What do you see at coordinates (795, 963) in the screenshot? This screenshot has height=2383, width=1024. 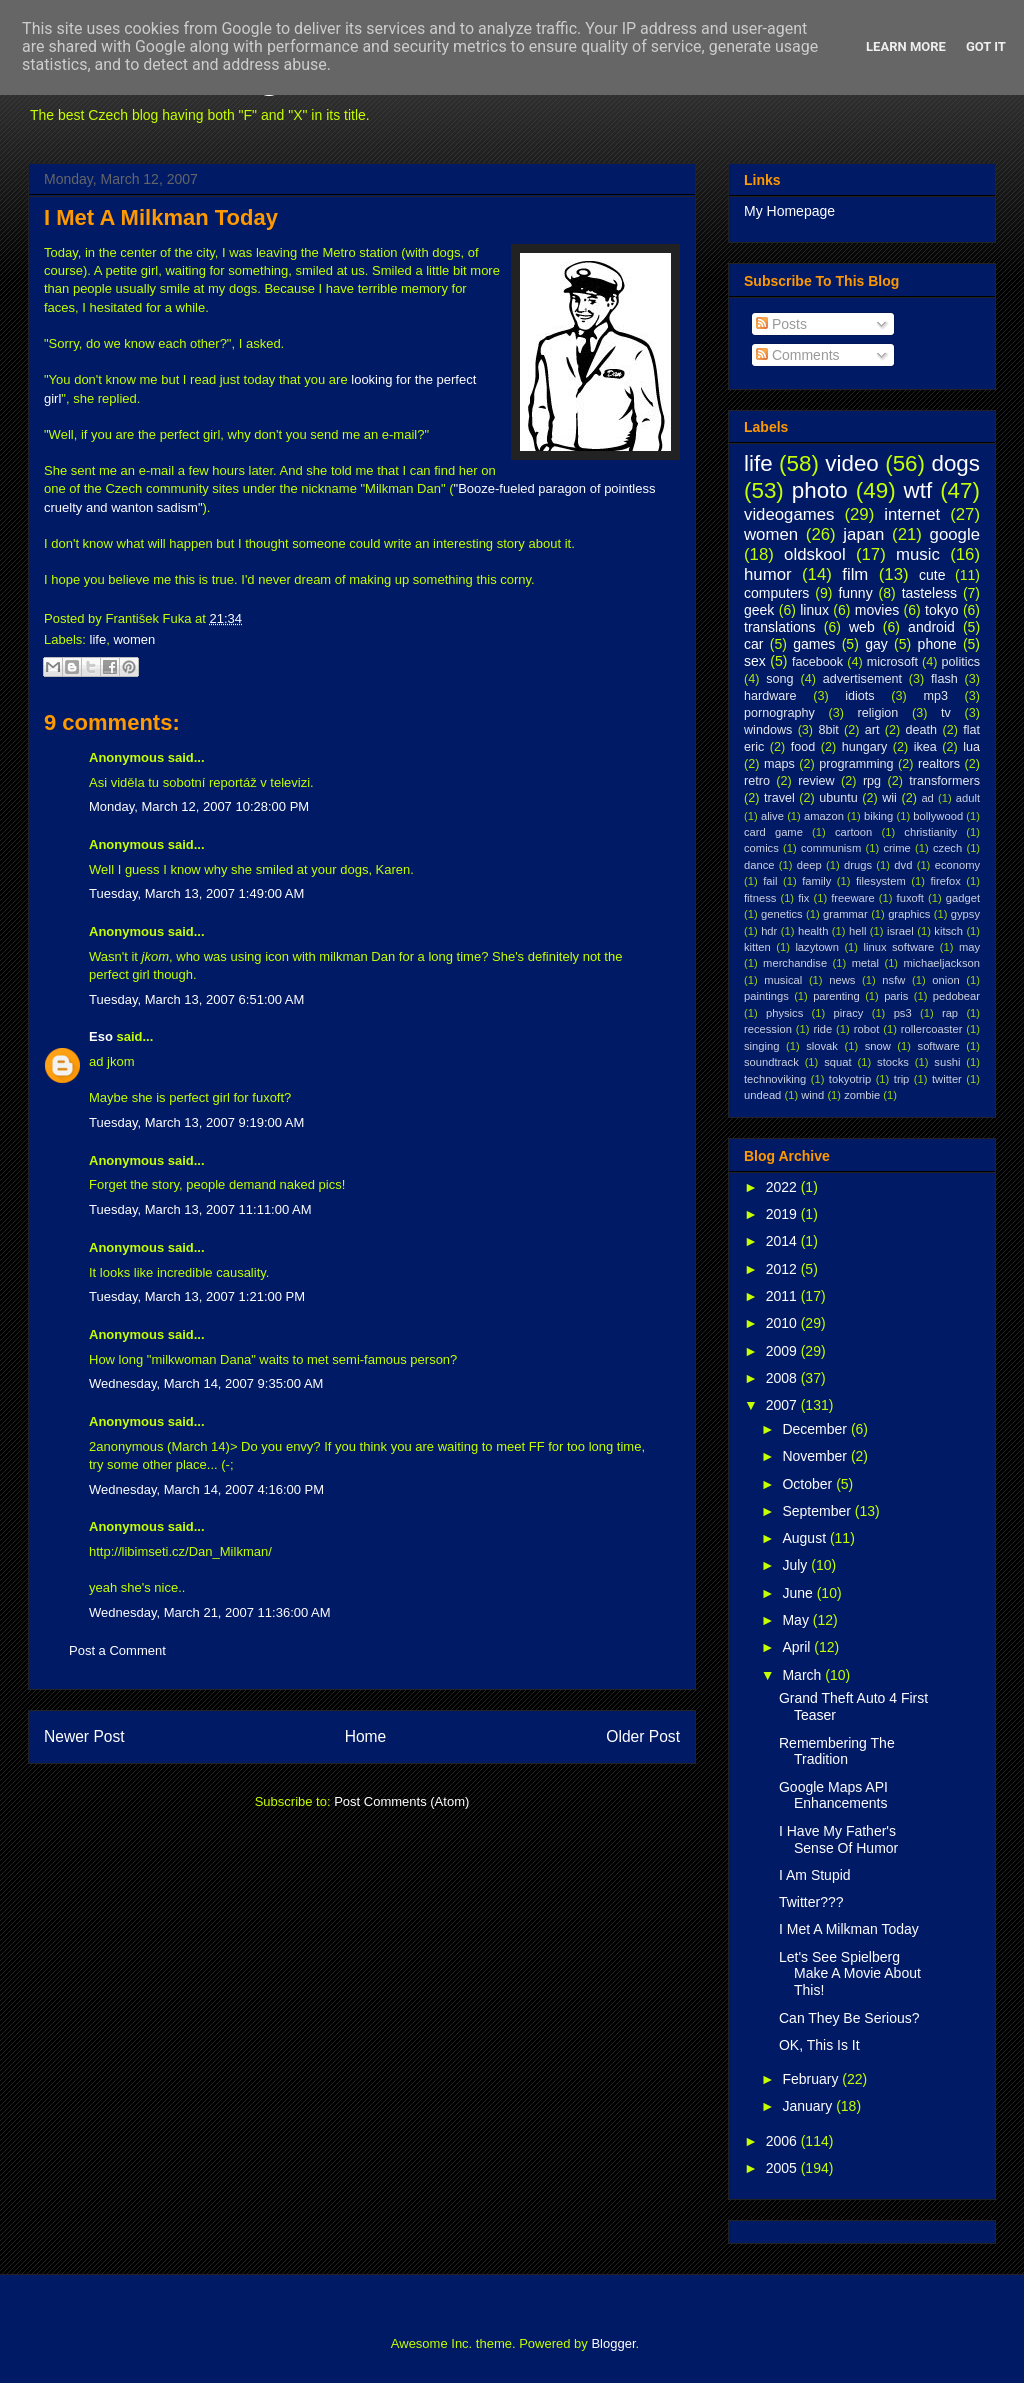 I see `merchandise` at bounding box center [795, 963].